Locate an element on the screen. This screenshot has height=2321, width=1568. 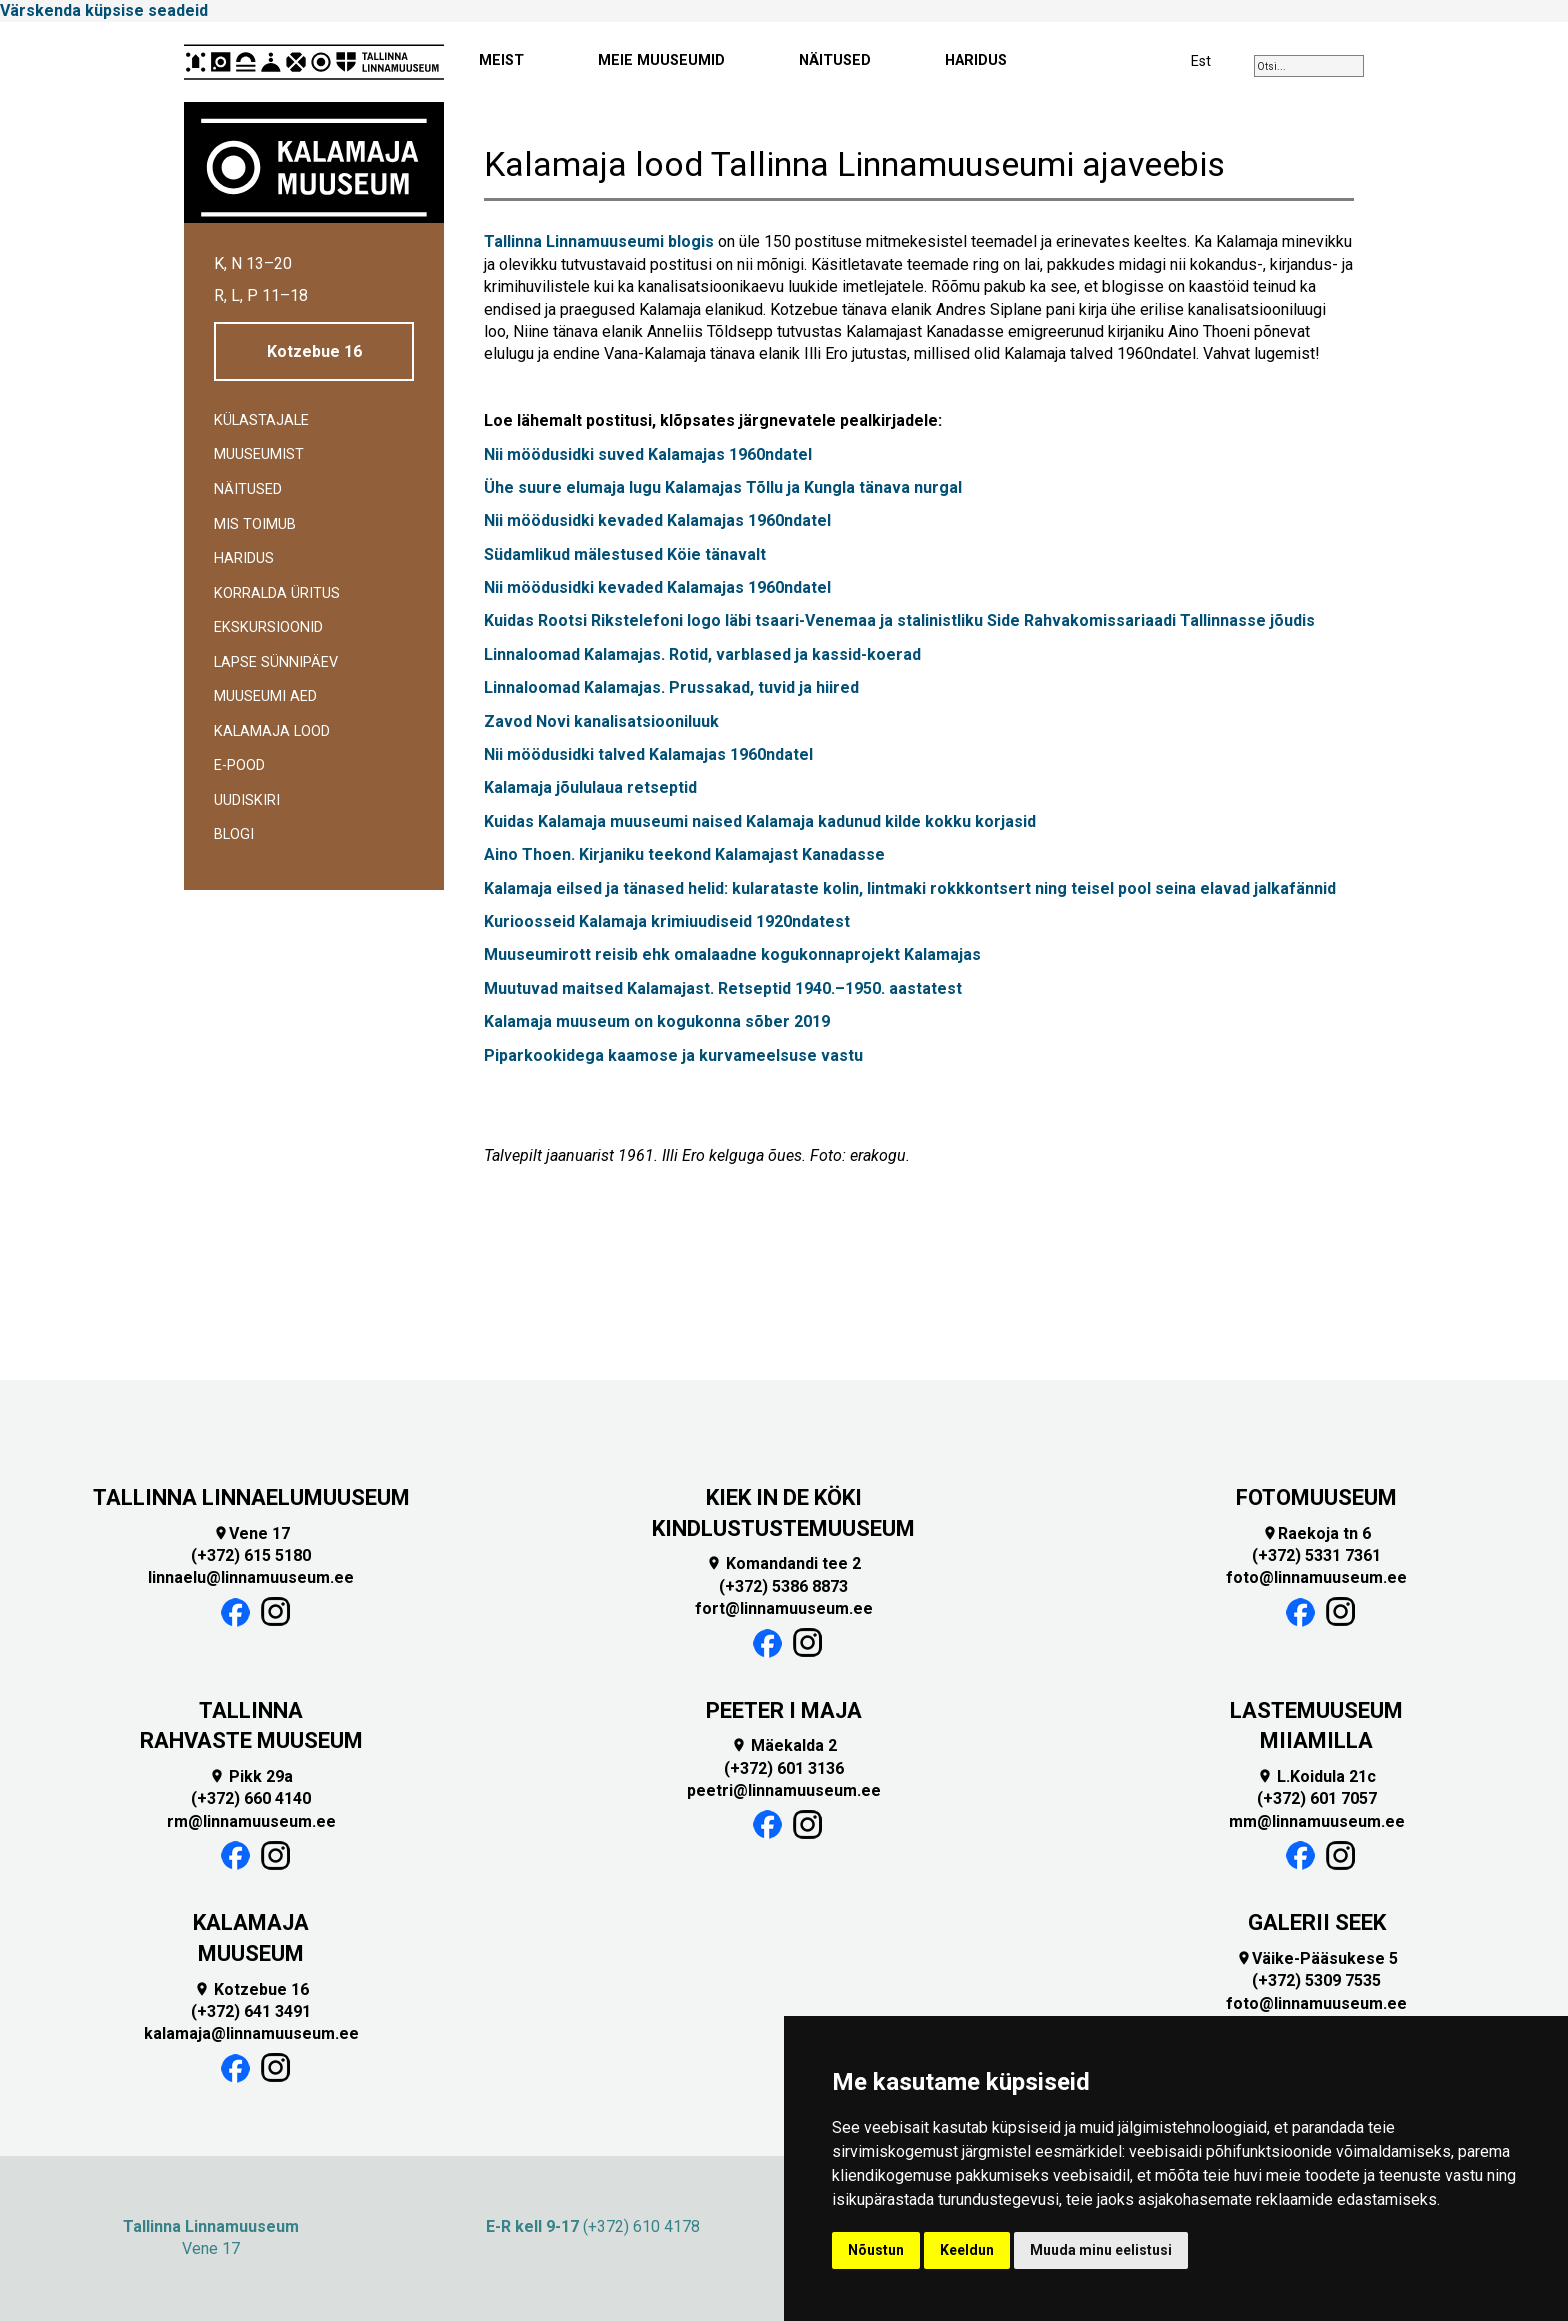
HARIDUS is located at coordinates (976, 60).